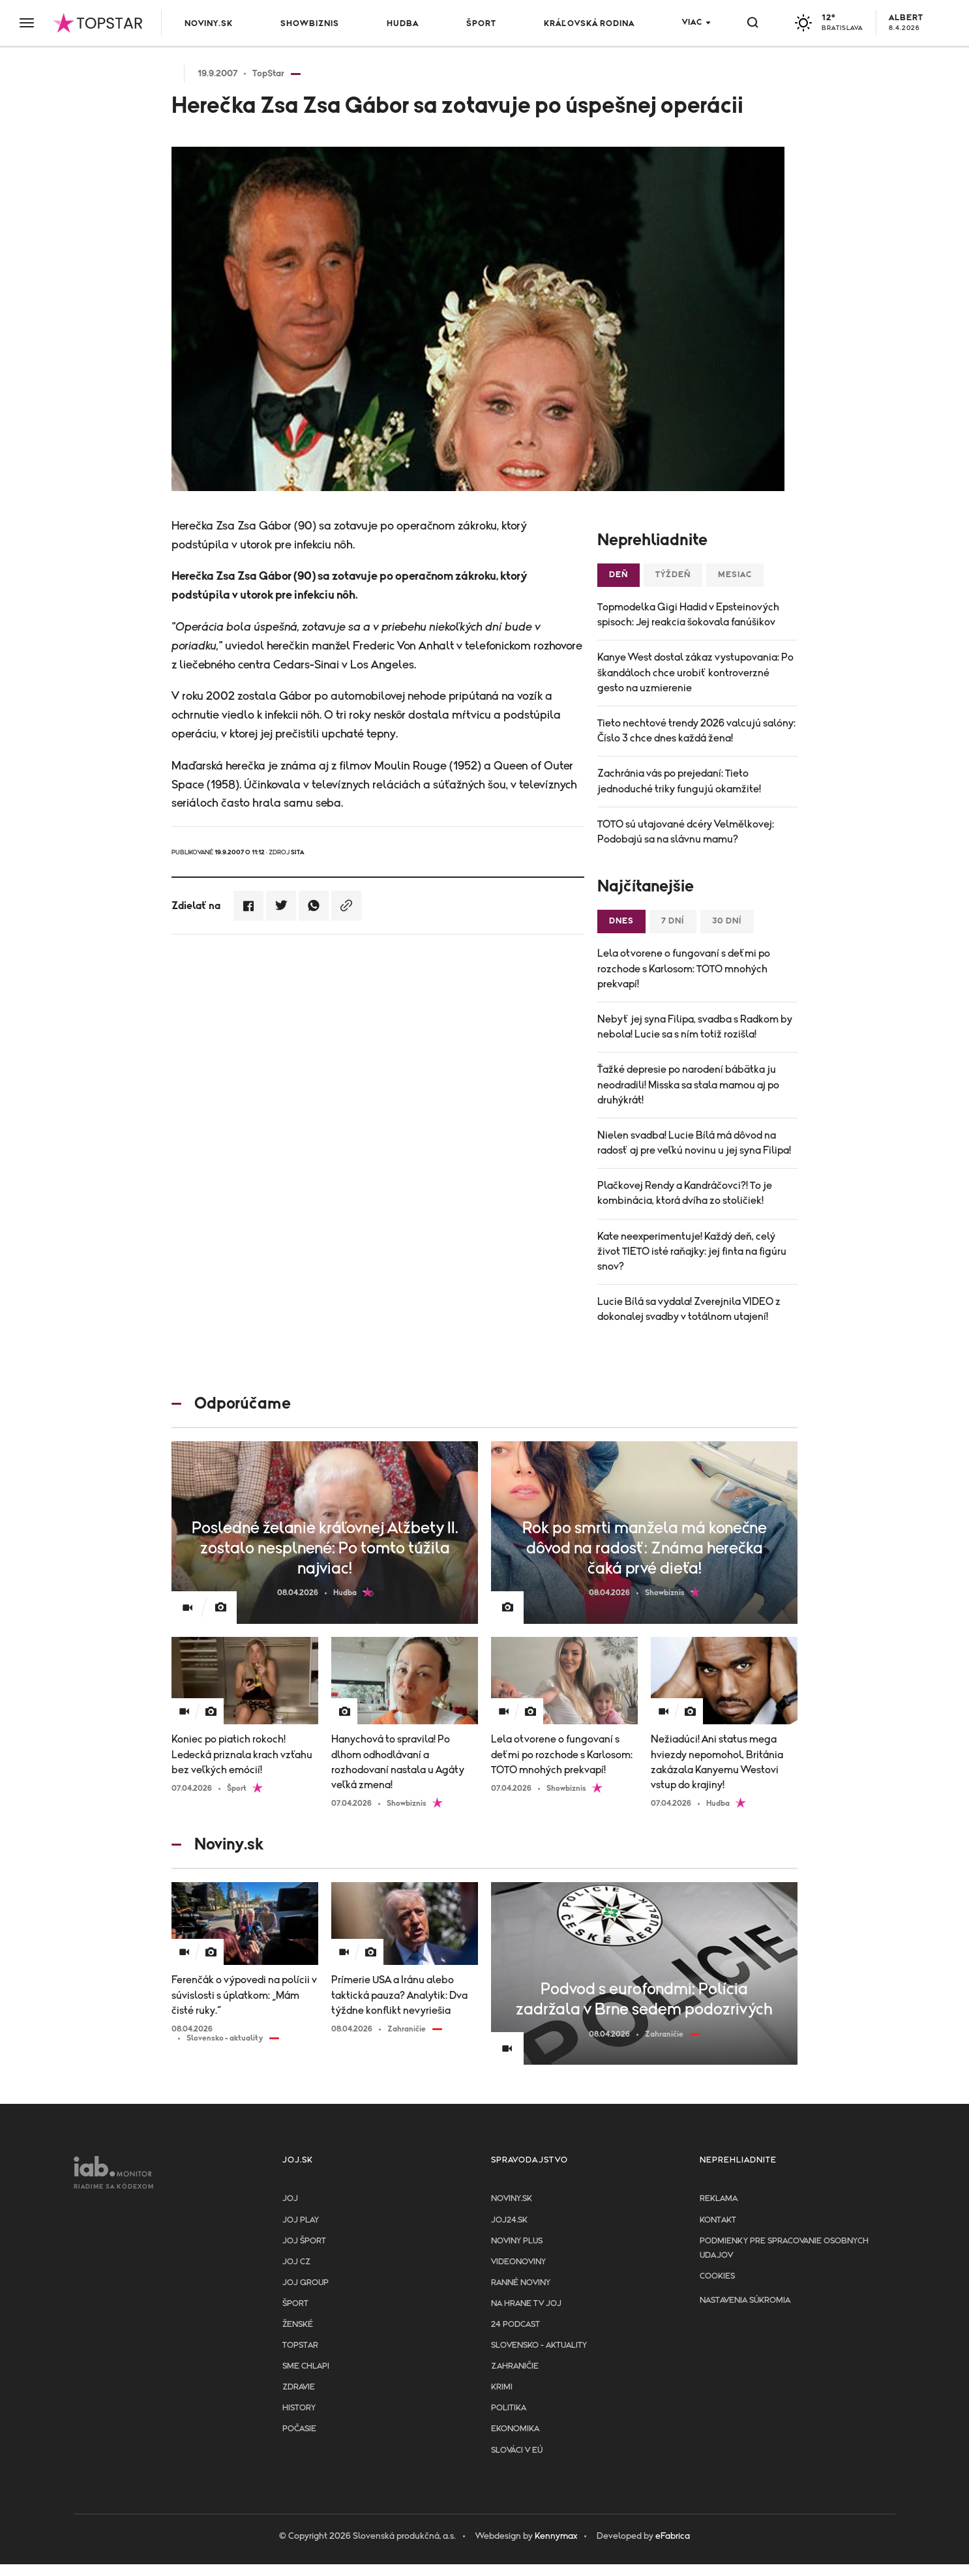 The width and height of the screenshot is (969, 2576). Describe the element at coordinates (539, 2345) in the screenshot. I see `Slovensko - aktuality` at that location.